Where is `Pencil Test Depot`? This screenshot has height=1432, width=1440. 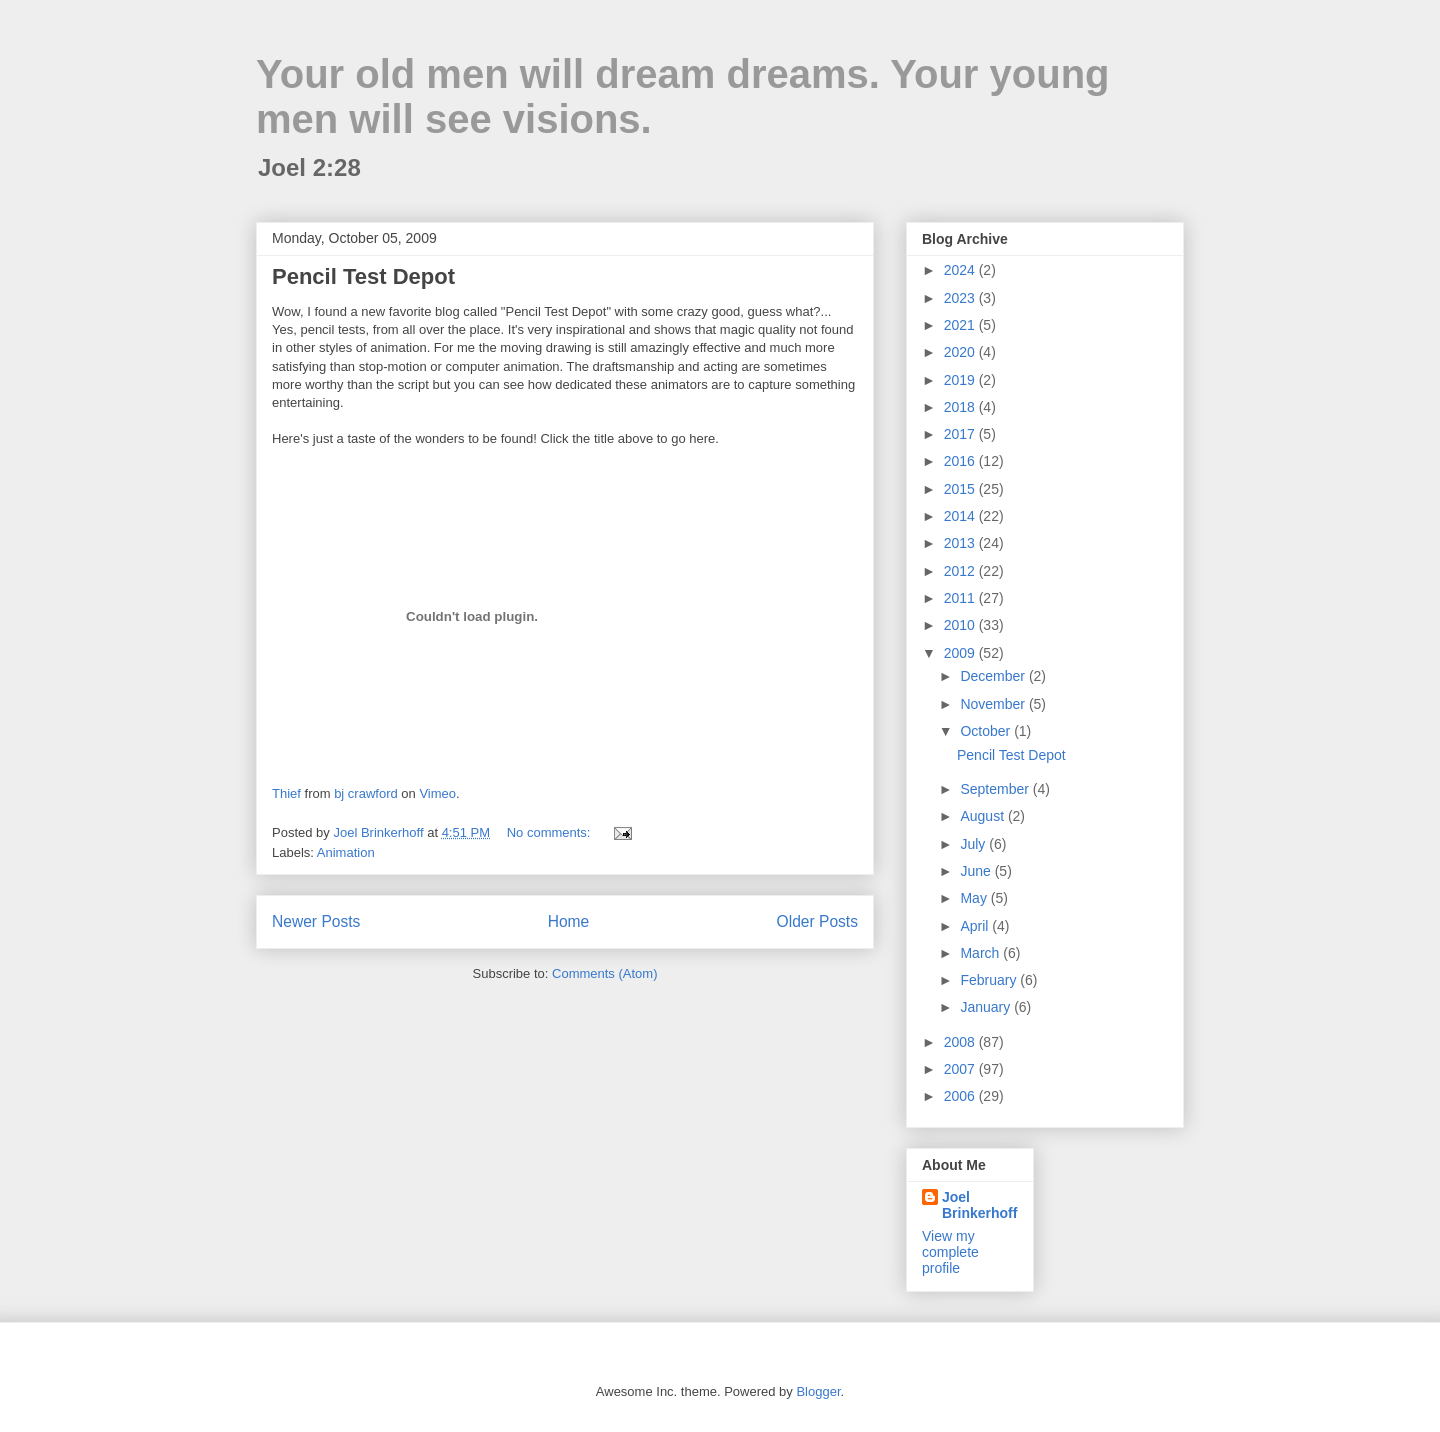 Pencil Test Depot is located at coordinates (363, 276).